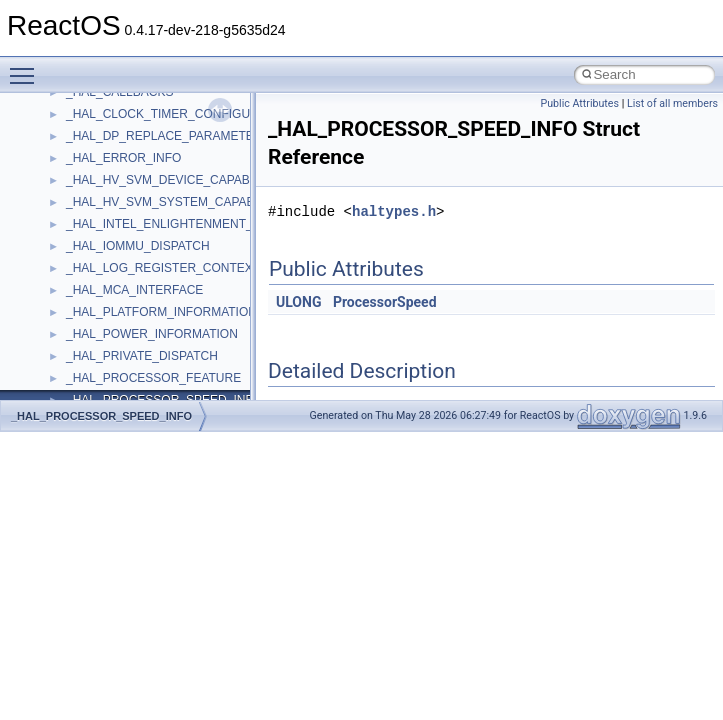 The height and width of the screenshot is (720, 723). I want to click on _HAL_ERROR_INFO, so click(123, 158).